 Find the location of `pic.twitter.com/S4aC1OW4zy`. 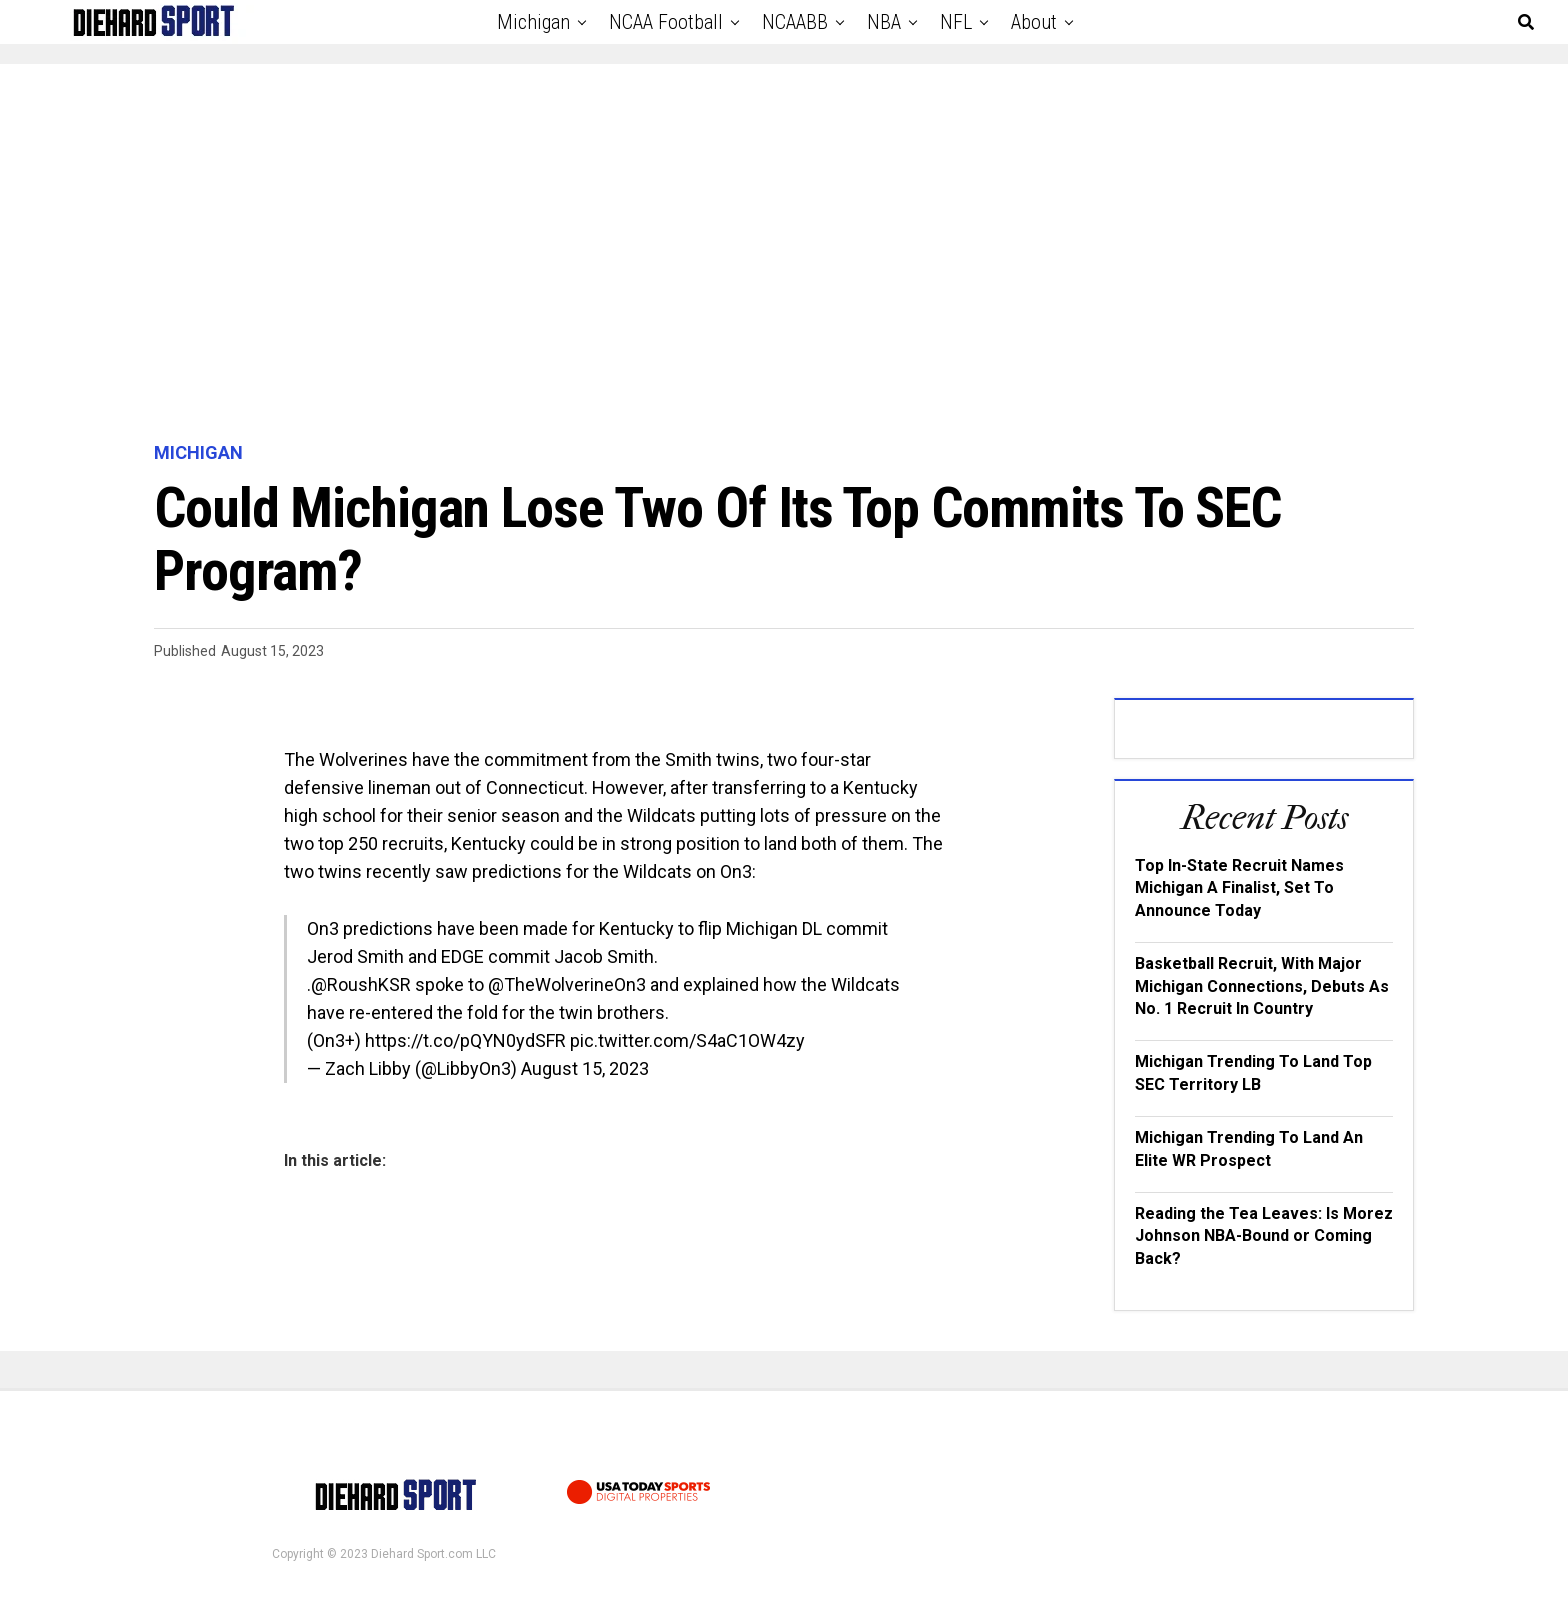

pic.twitter.com/S4aC1OW4zy is located at coordinates (687, 1040).